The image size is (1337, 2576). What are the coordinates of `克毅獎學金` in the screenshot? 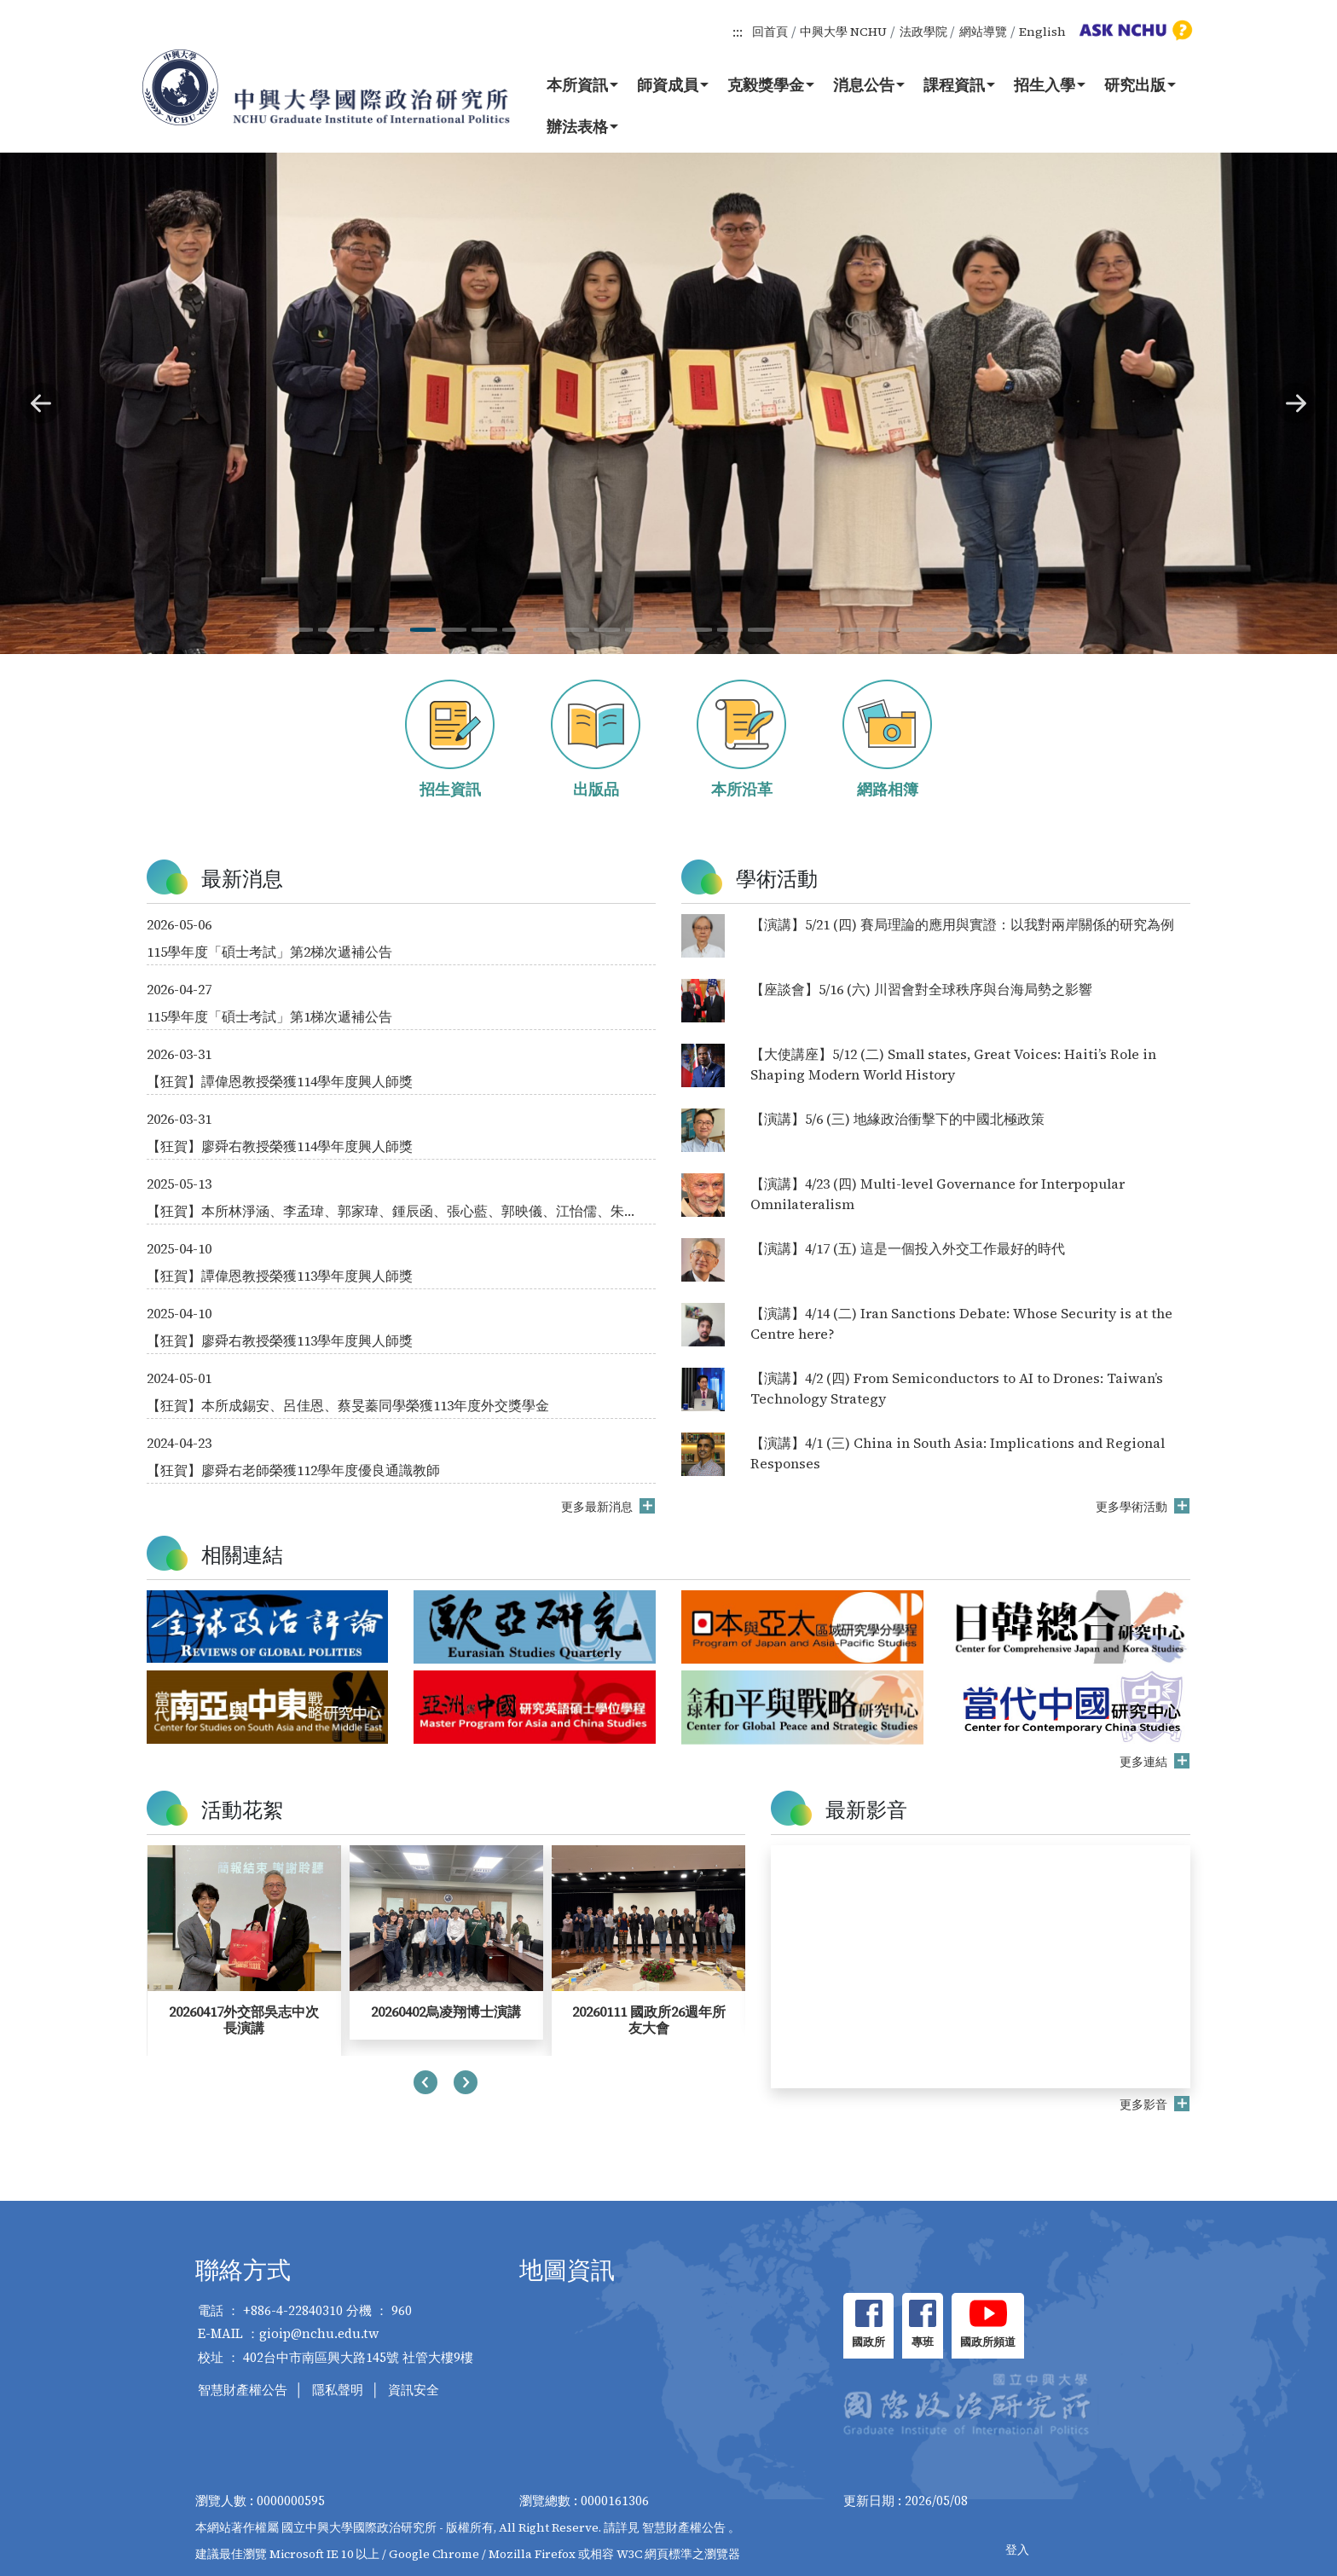 It's located at (770, 84).